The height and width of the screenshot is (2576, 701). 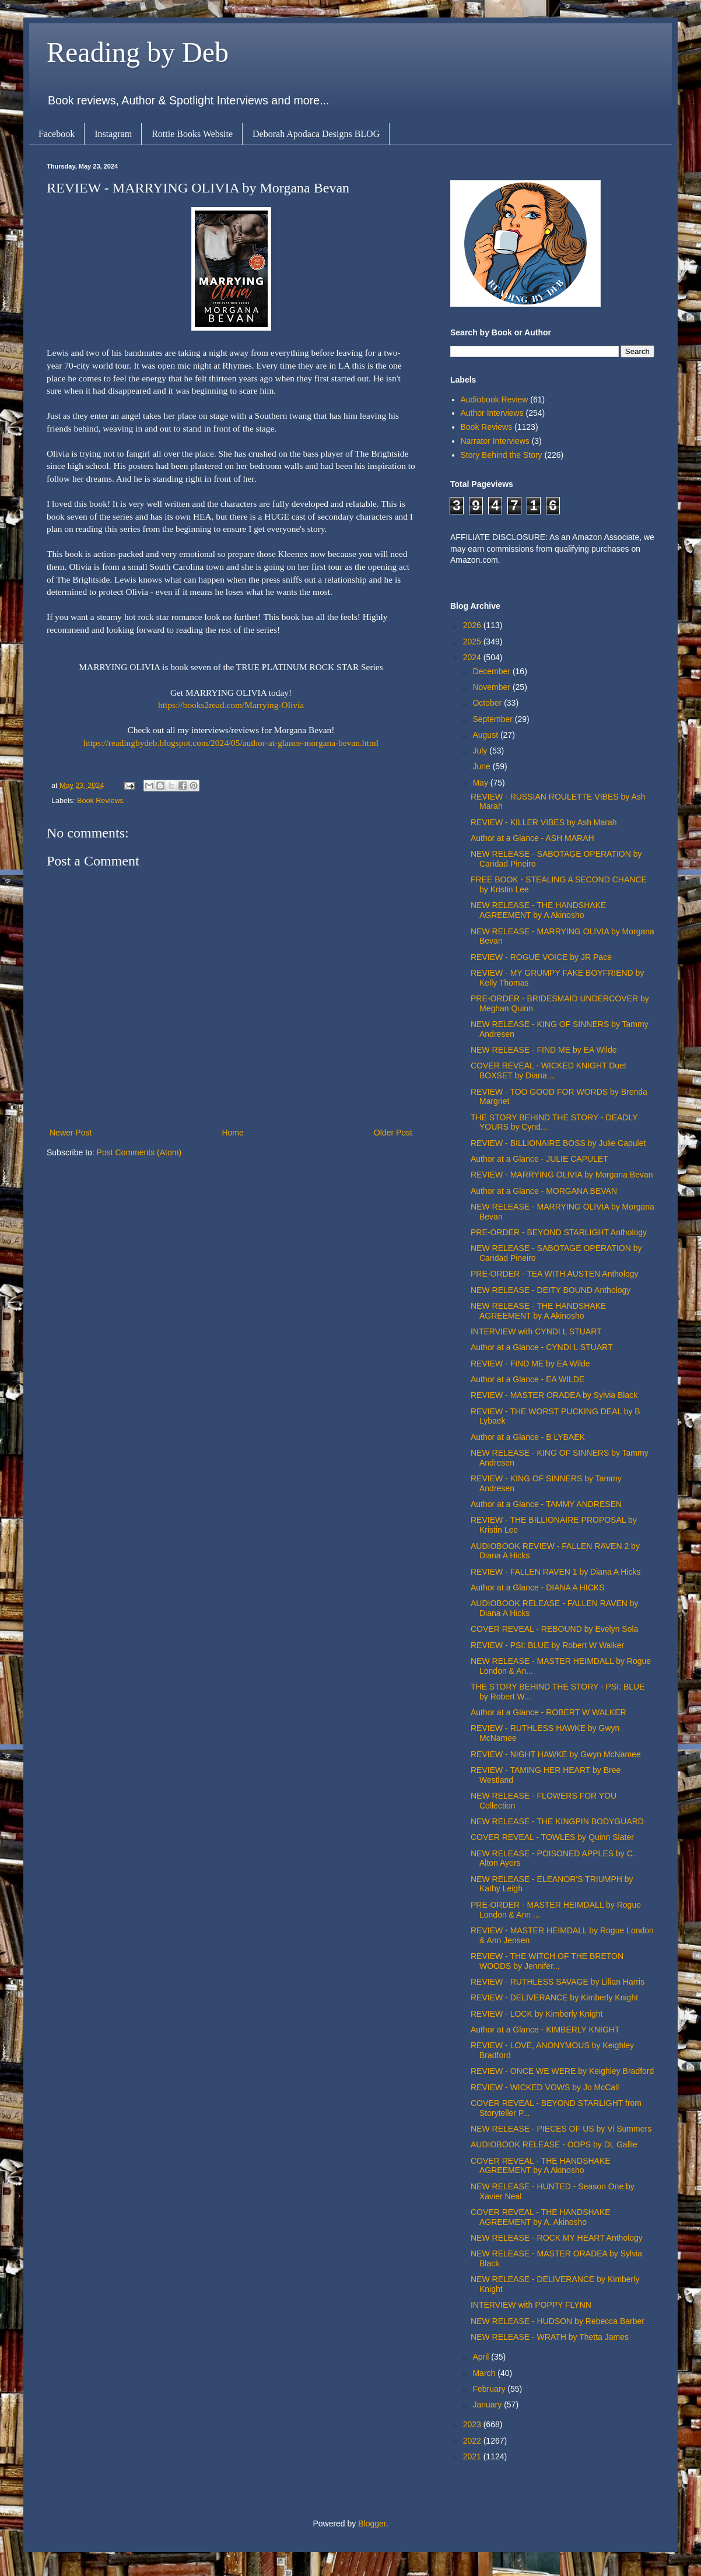 I want to click on NEW RELEASE - HUDSON by Rebecca Barber, so click(x=557, y=2321).